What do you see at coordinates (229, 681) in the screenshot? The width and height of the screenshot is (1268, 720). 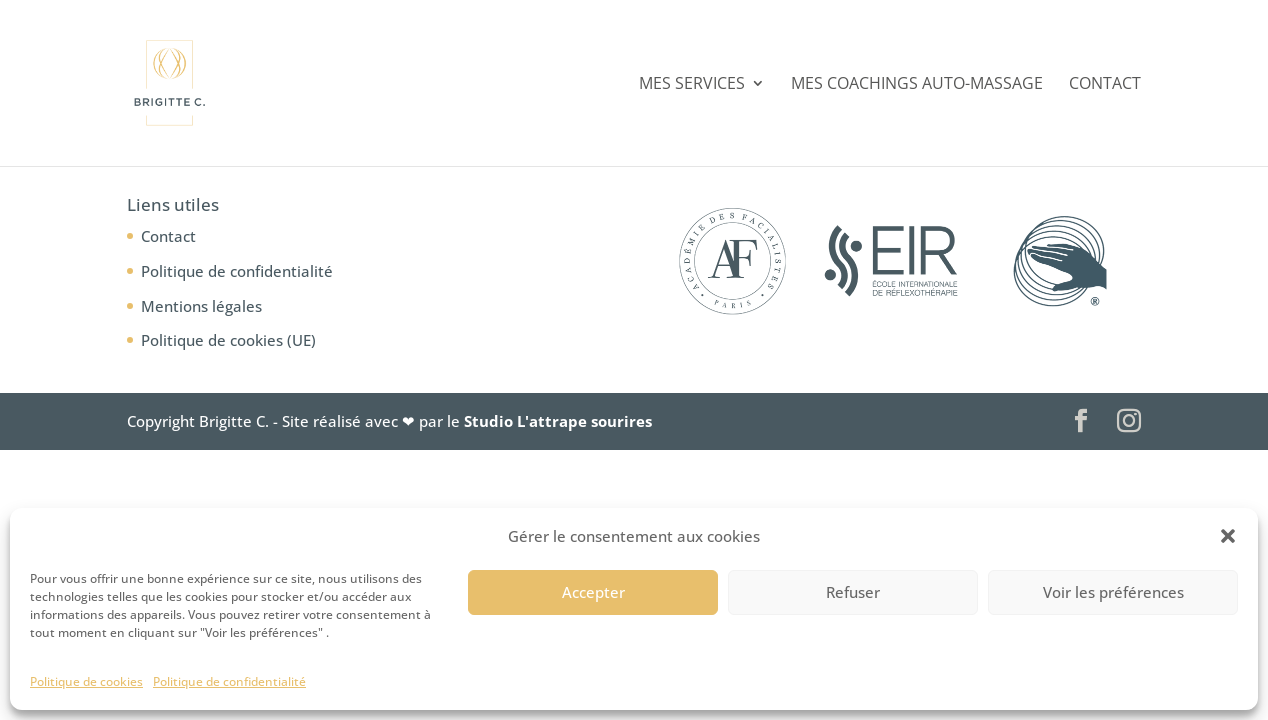 I see `Politique de confidentialité` at bounding box center [229, 681].